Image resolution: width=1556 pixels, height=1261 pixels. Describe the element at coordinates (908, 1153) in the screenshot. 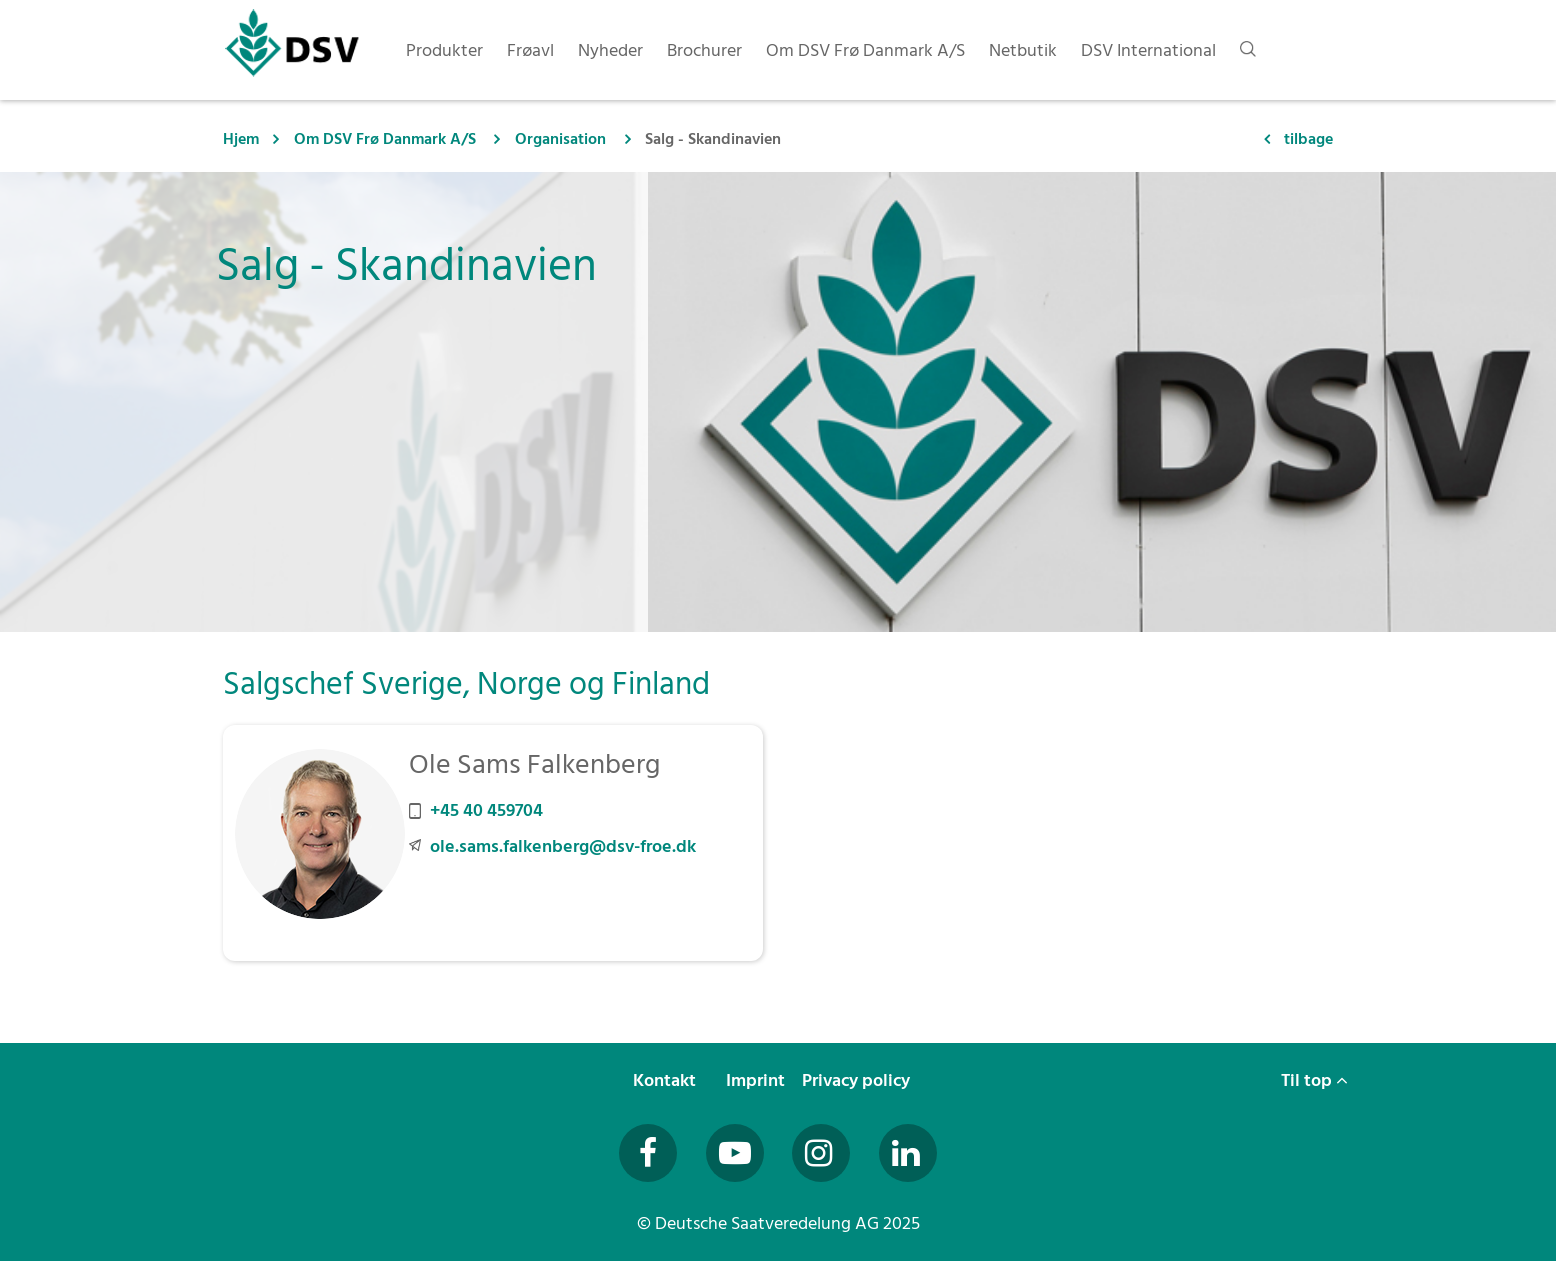

I see `[Besuchen Sie uns auf LinkedIn (öffnet in neuem Fenster)]` at that location.